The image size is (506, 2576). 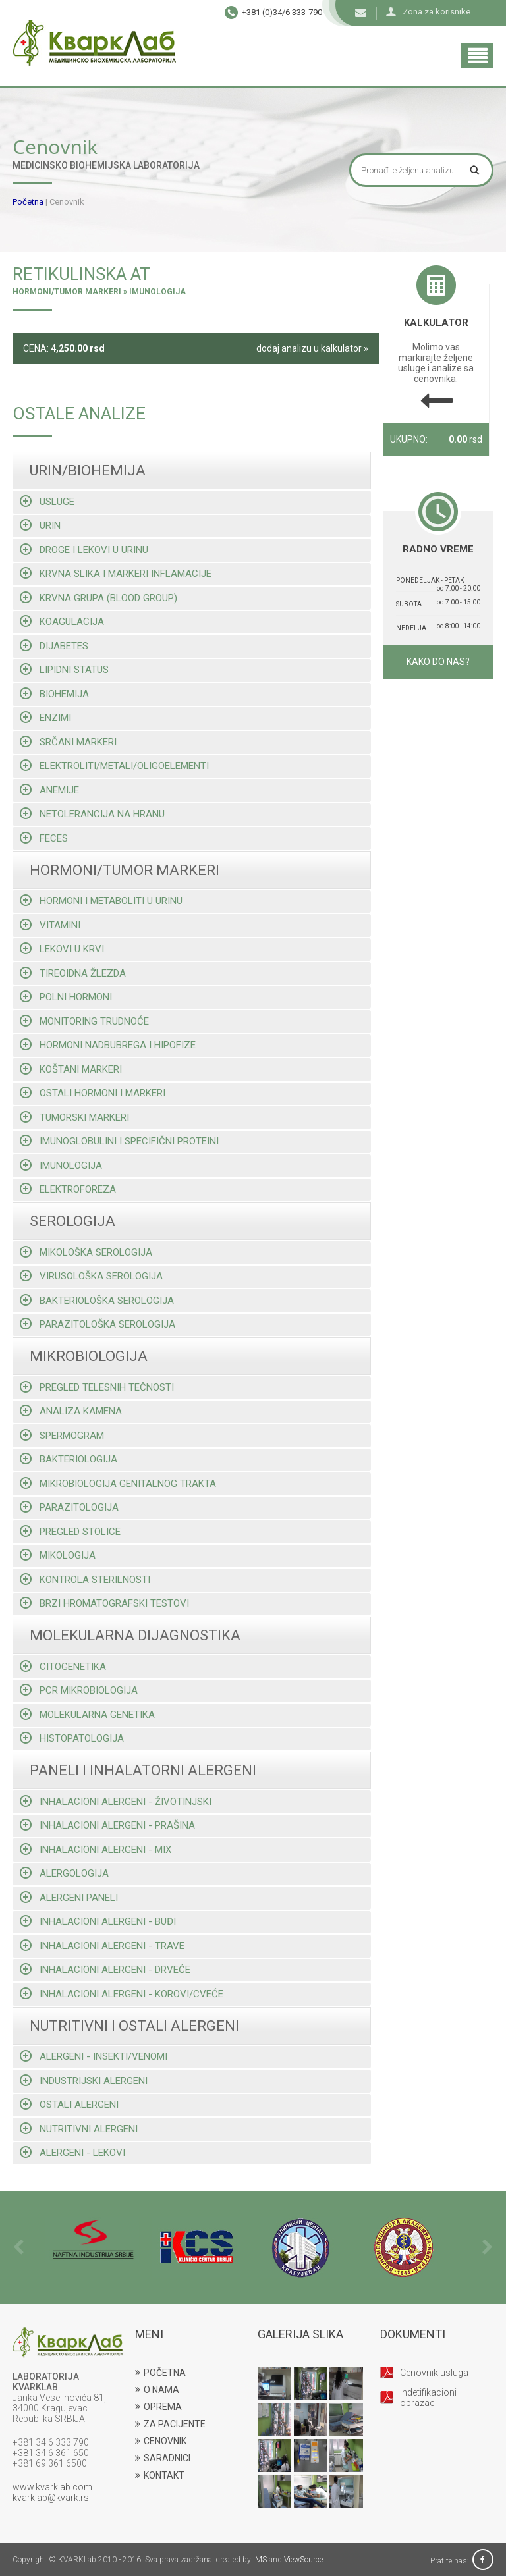 I want to click on Koštani markeri [tab], so click(x=71, y=1069).